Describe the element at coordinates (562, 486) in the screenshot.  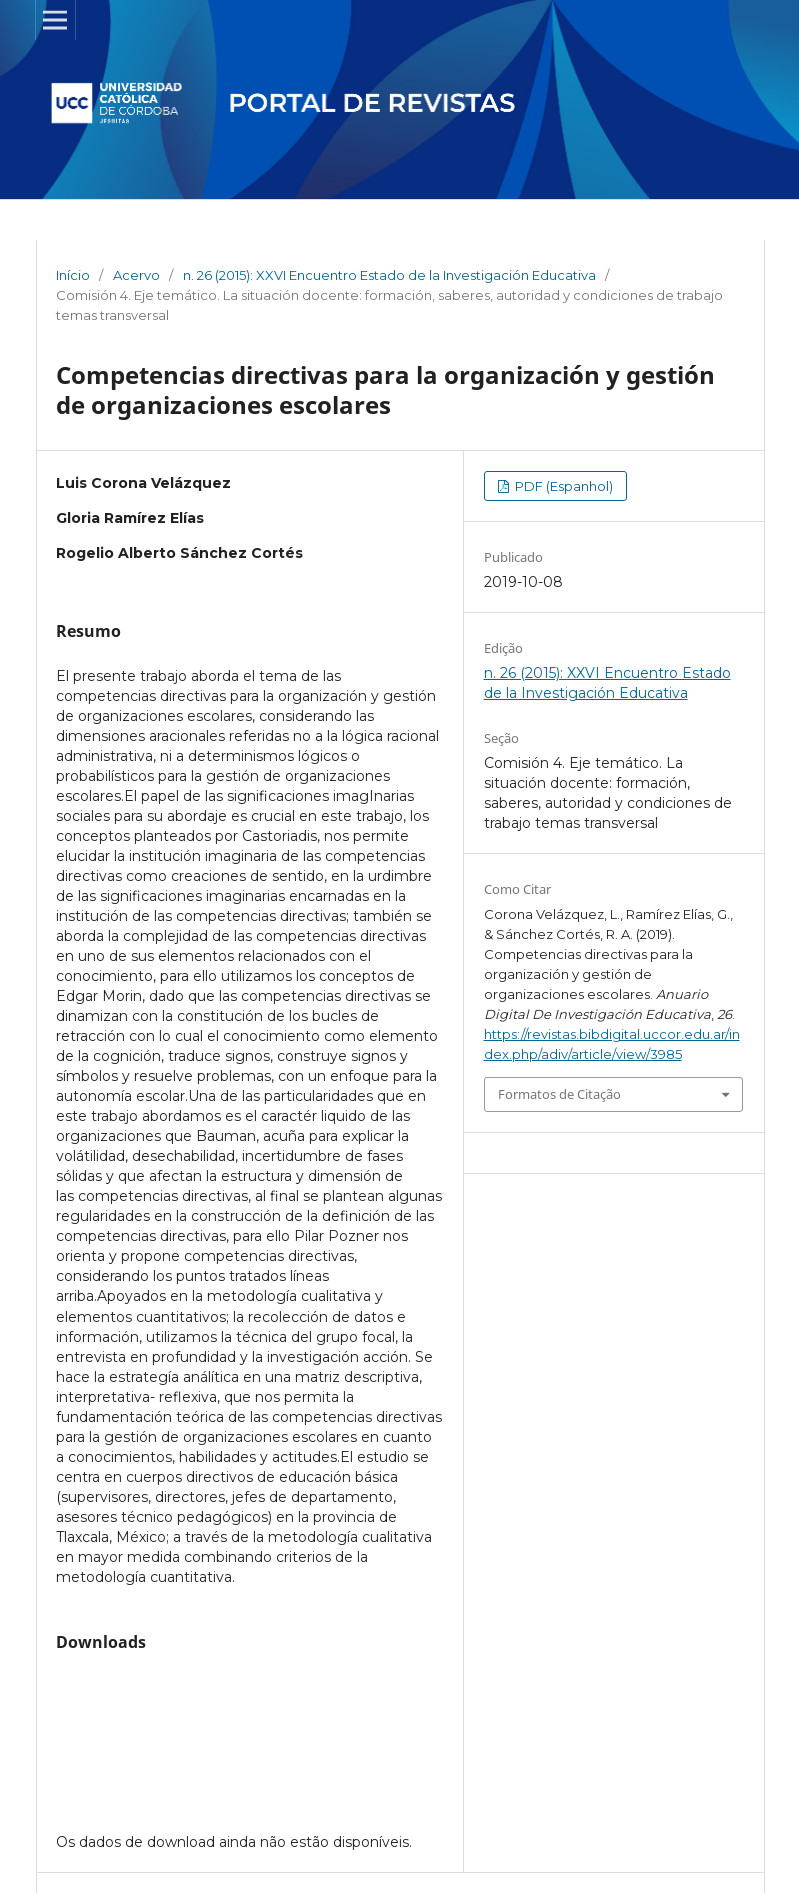
I see `PDF (Espanhol)` at that location.